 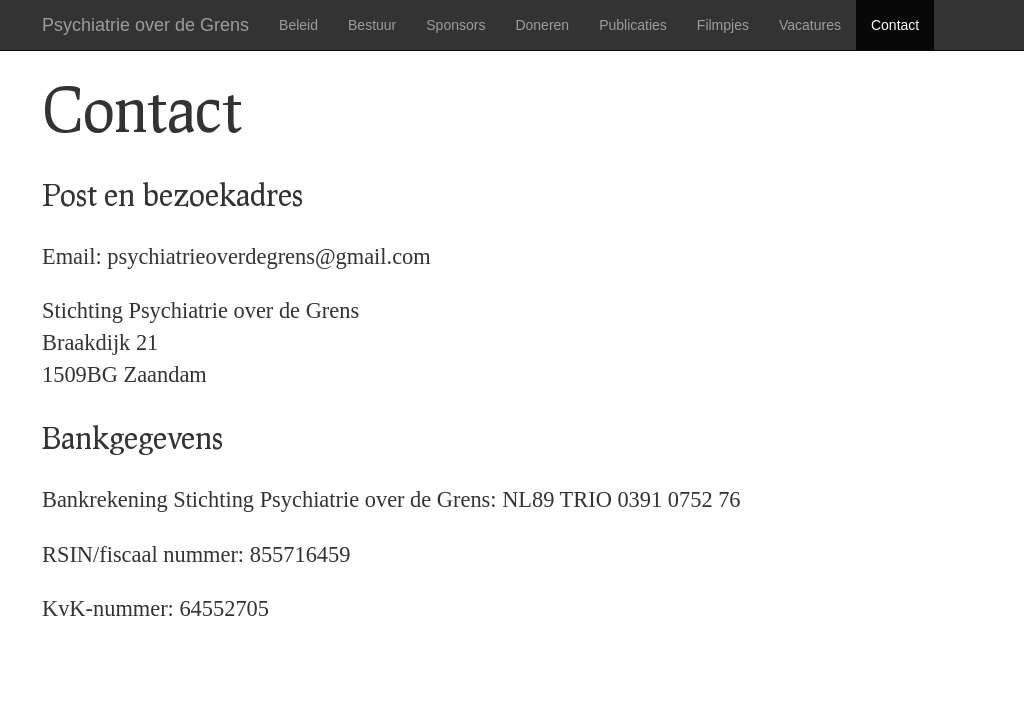 What do you see at coordinates (455, 25) in the screenshot?
I see `Sponsors` at bounding box center [455, 25].